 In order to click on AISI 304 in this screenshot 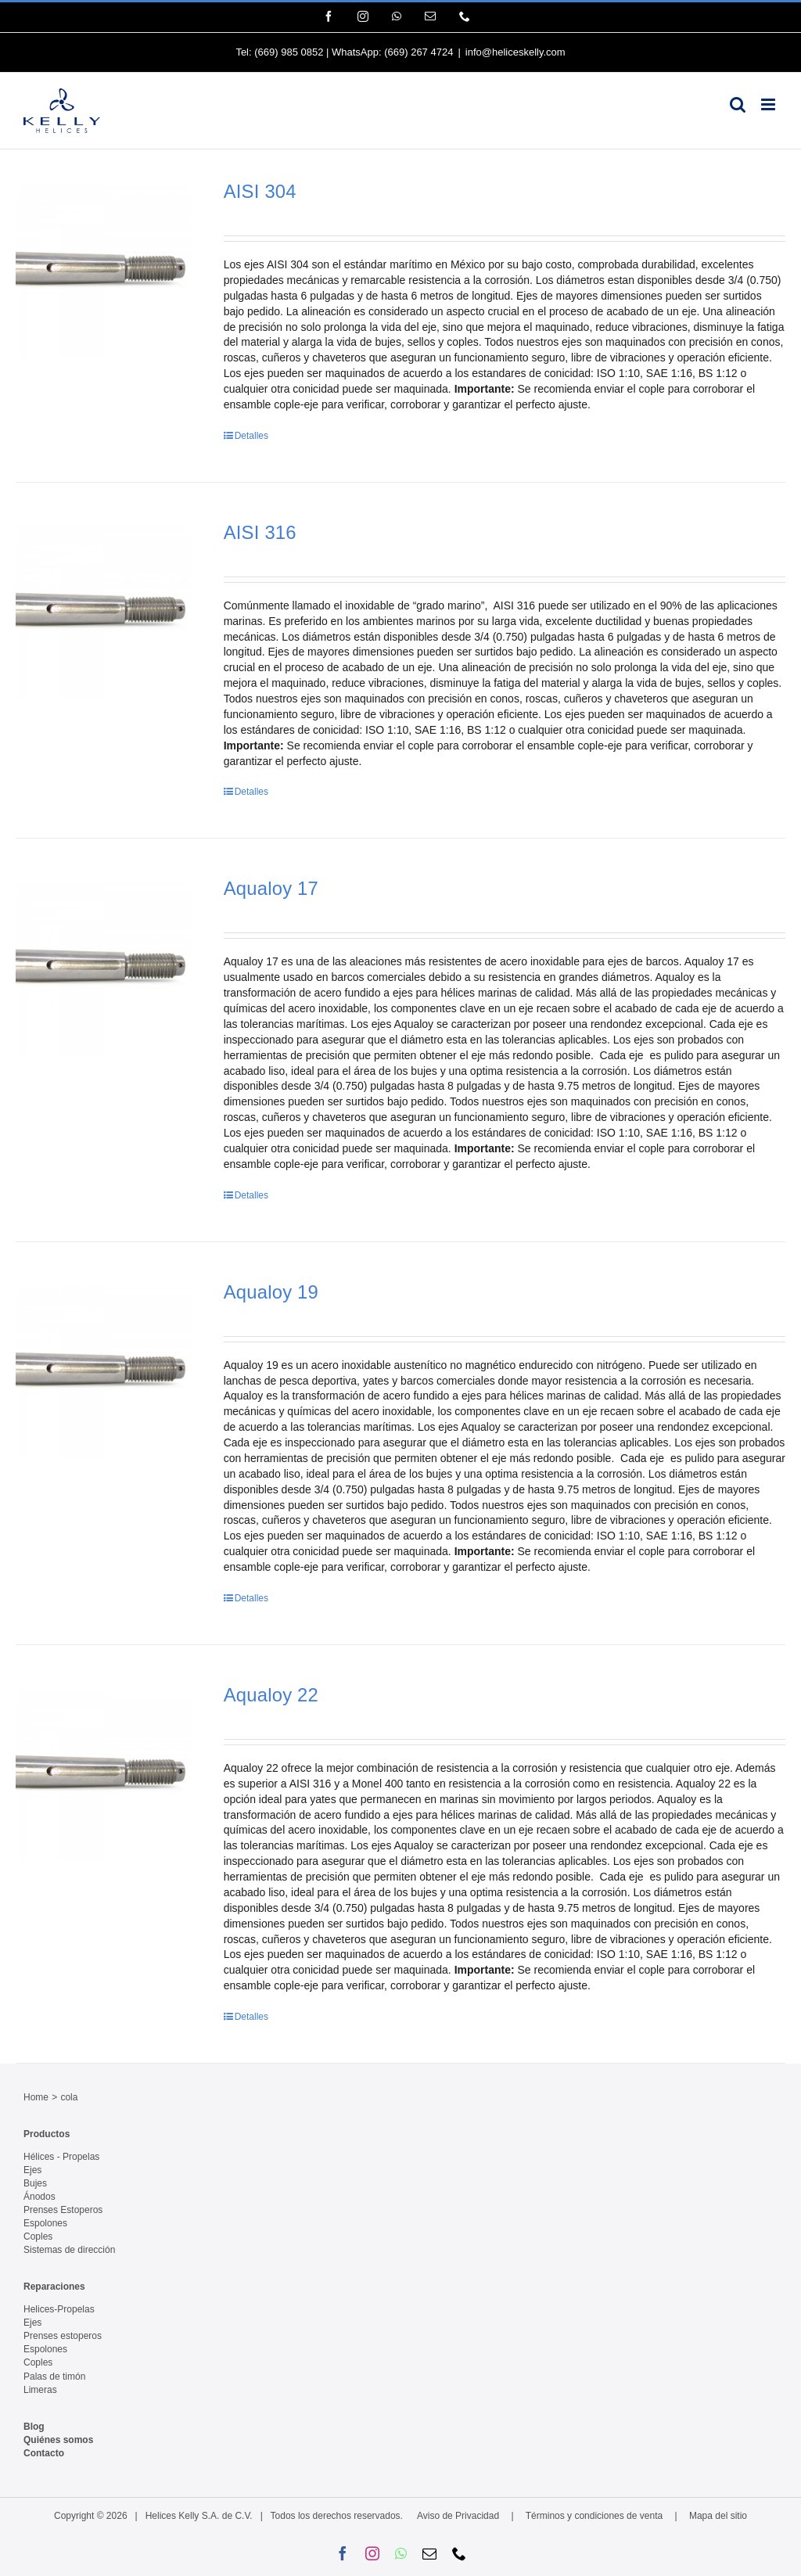, I will do `click(260, 191)`.